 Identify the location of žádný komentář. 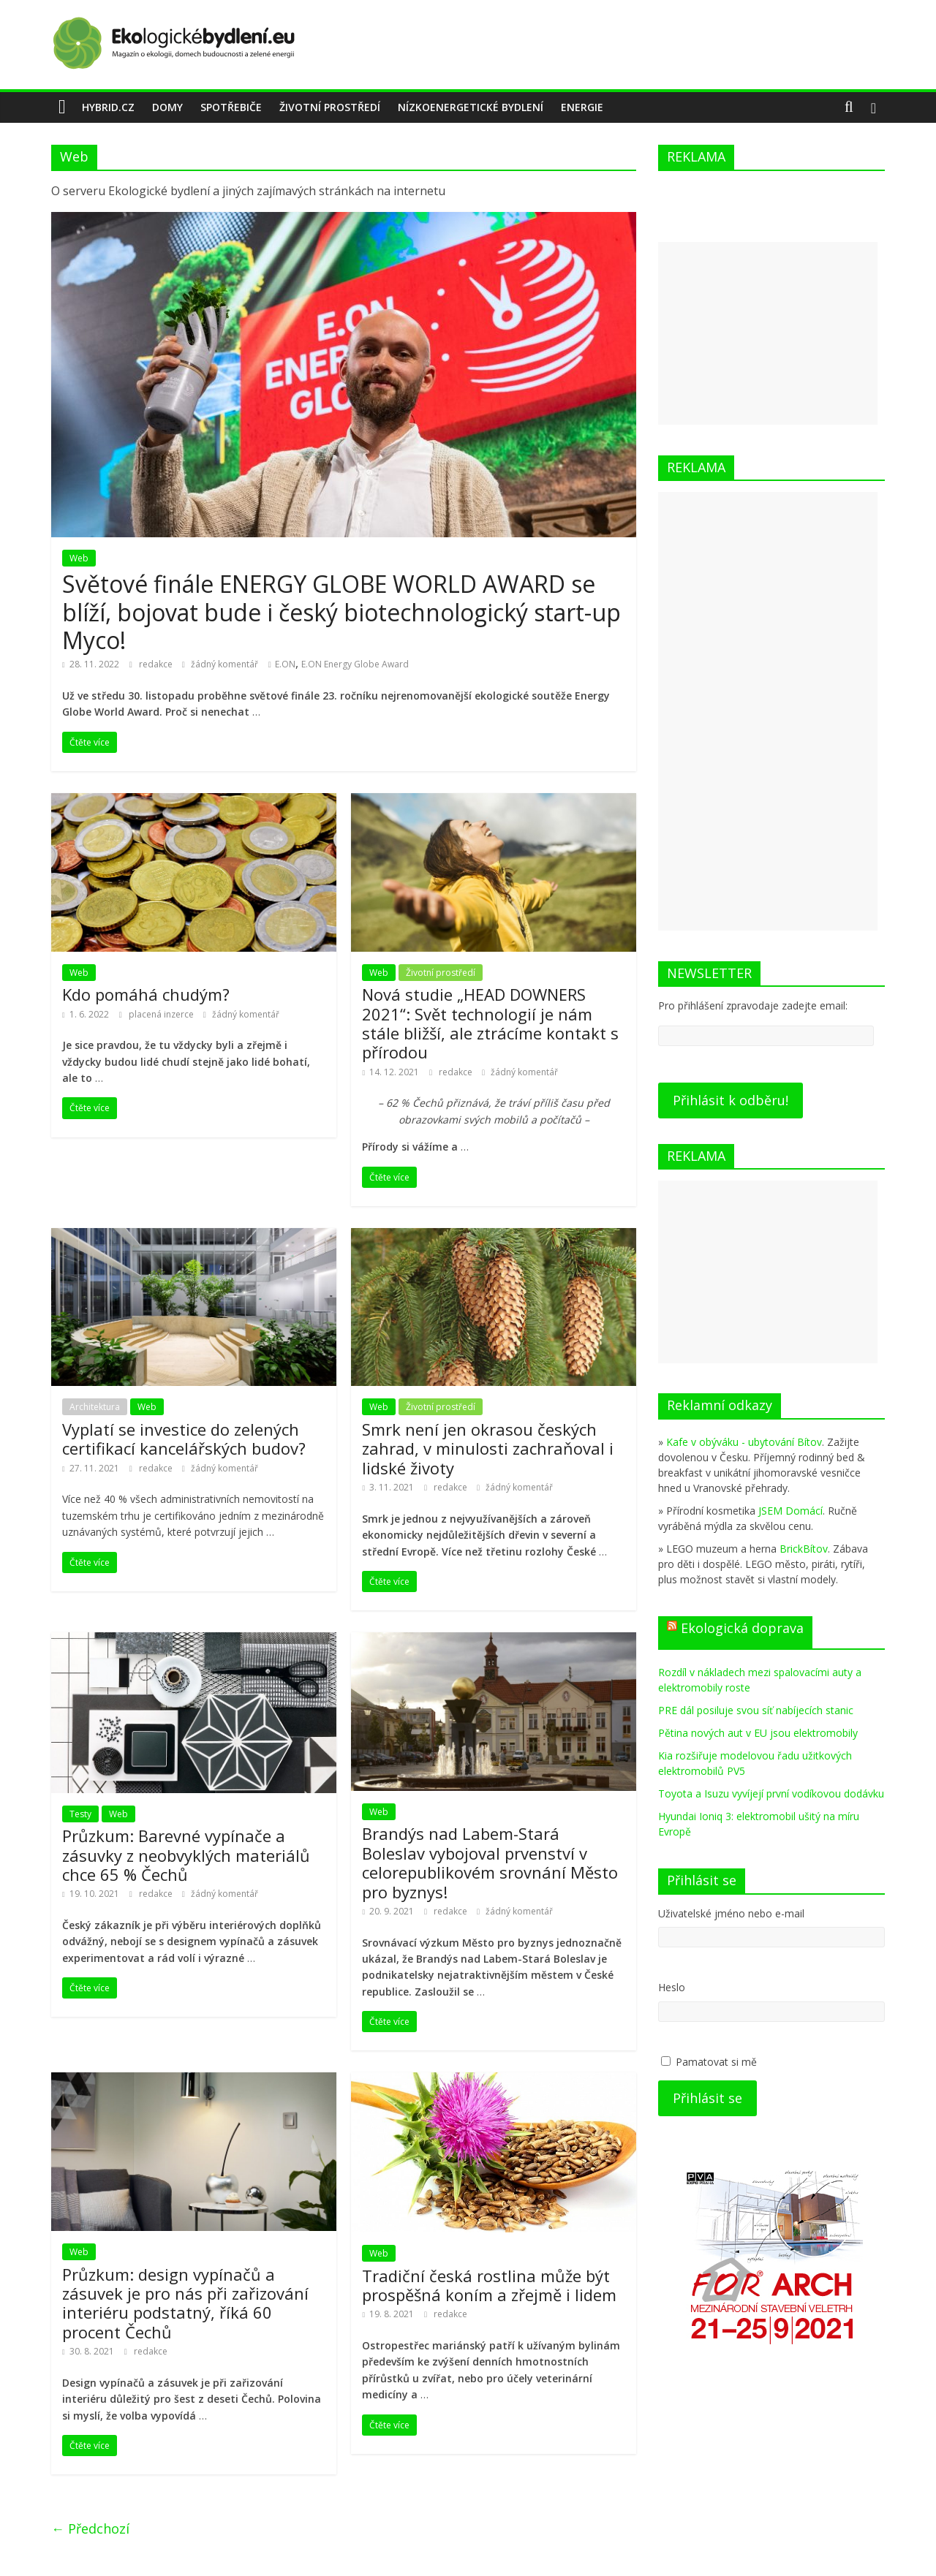
(220, 664).